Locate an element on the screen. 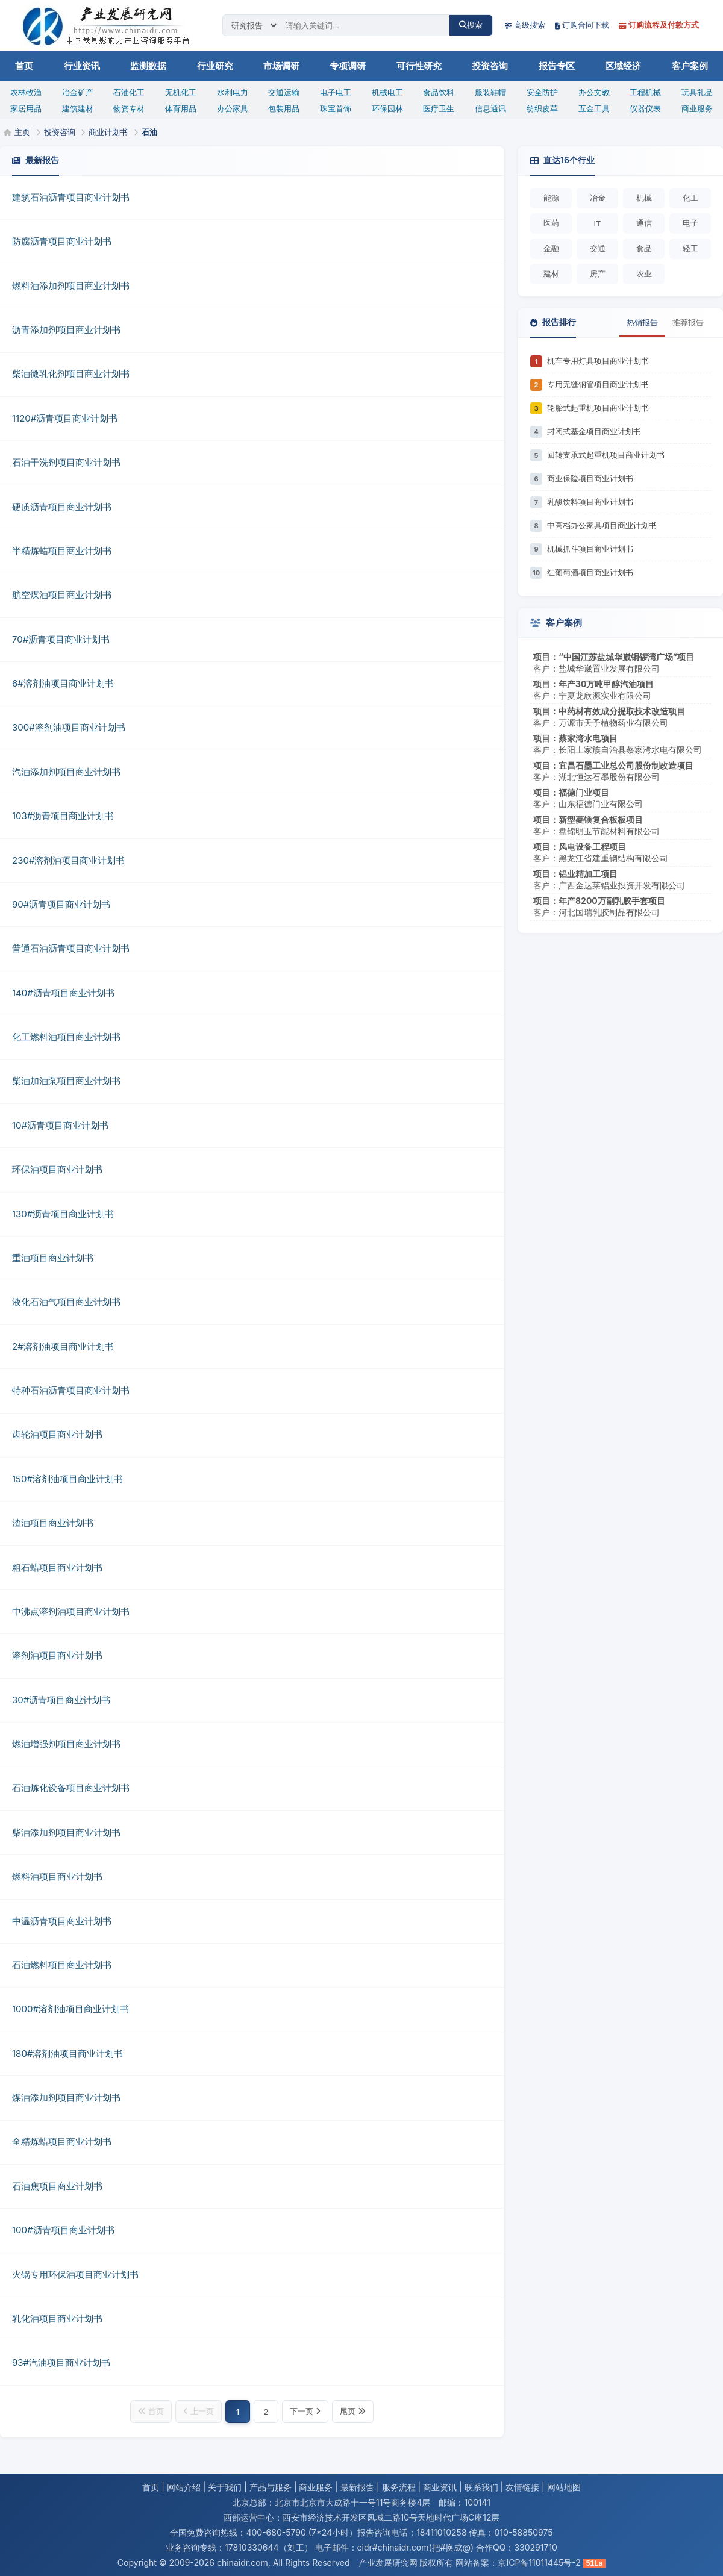  半精炼蜡项目商业计划书 is located at coordinates (61, 551).